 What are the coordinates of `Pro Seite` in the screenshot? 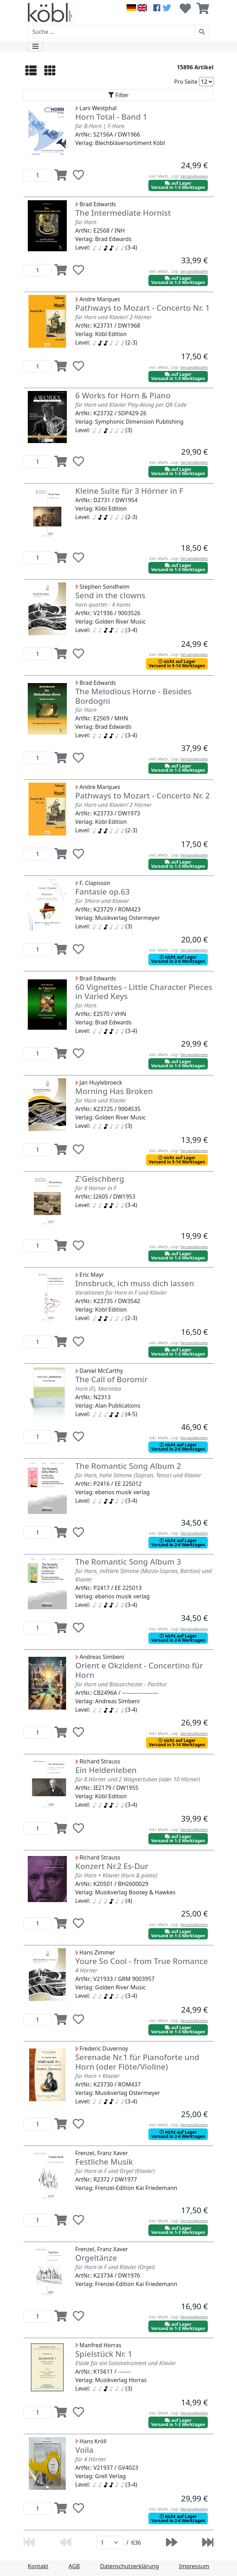 It's located at (186, 82).